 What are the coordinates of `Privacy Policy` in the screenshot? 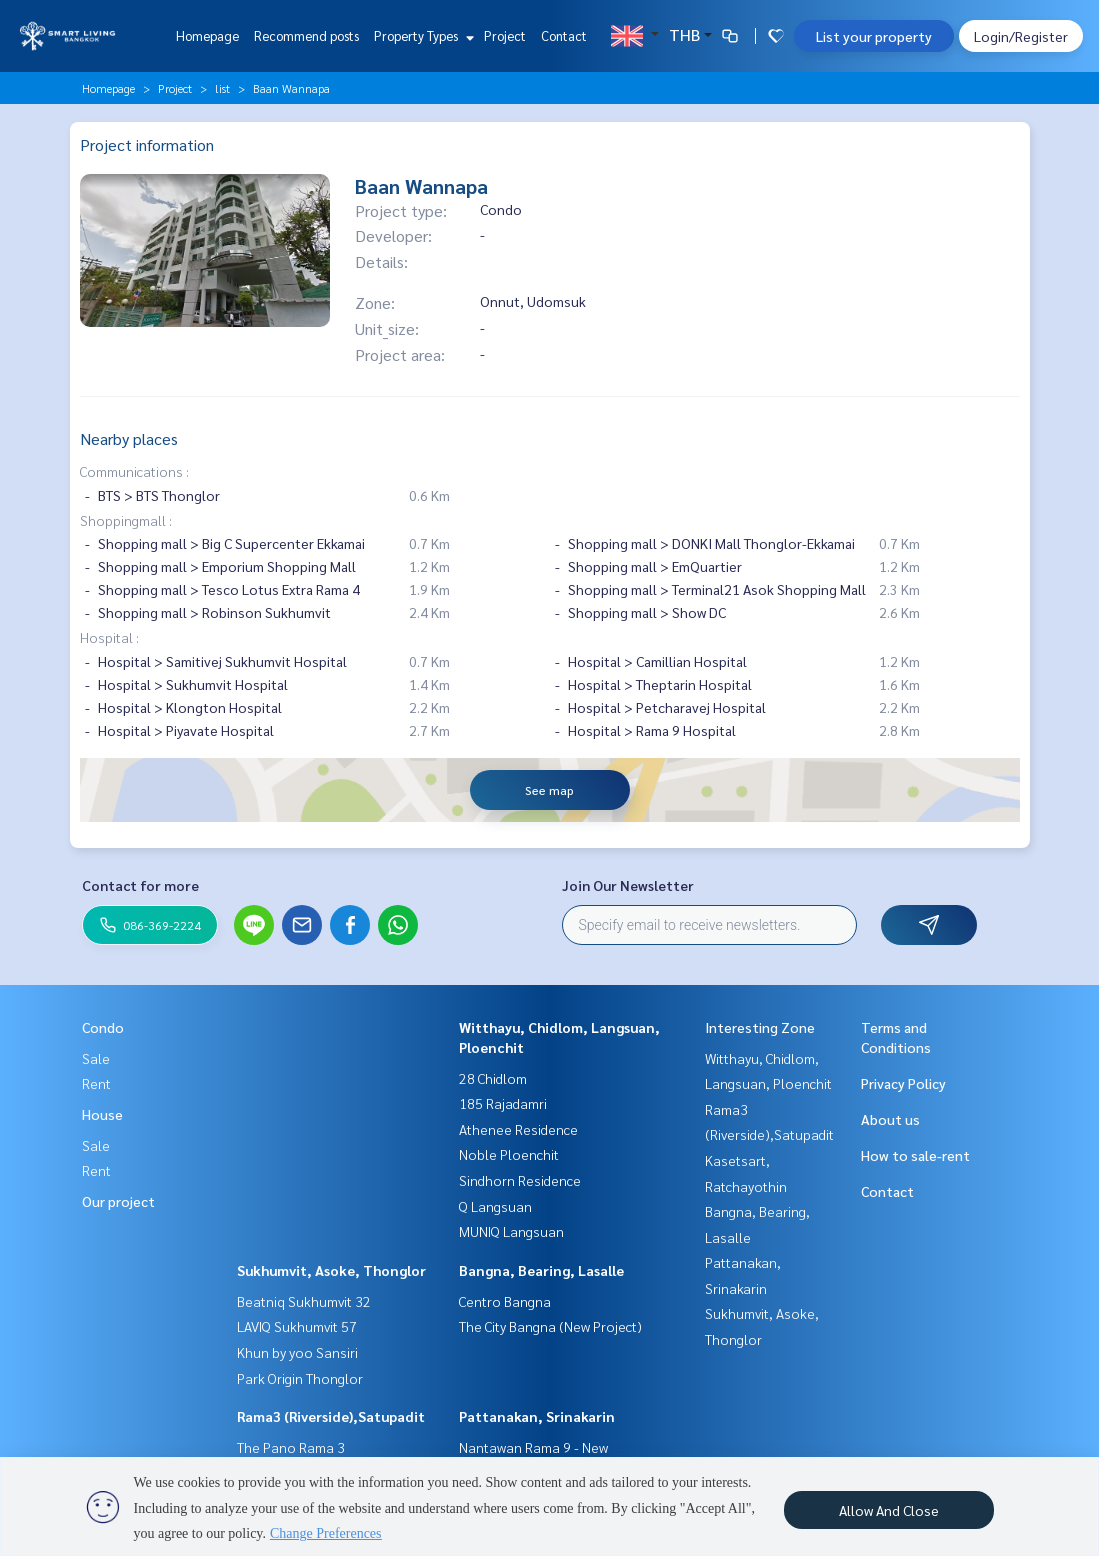 It's located at (903, 1083).